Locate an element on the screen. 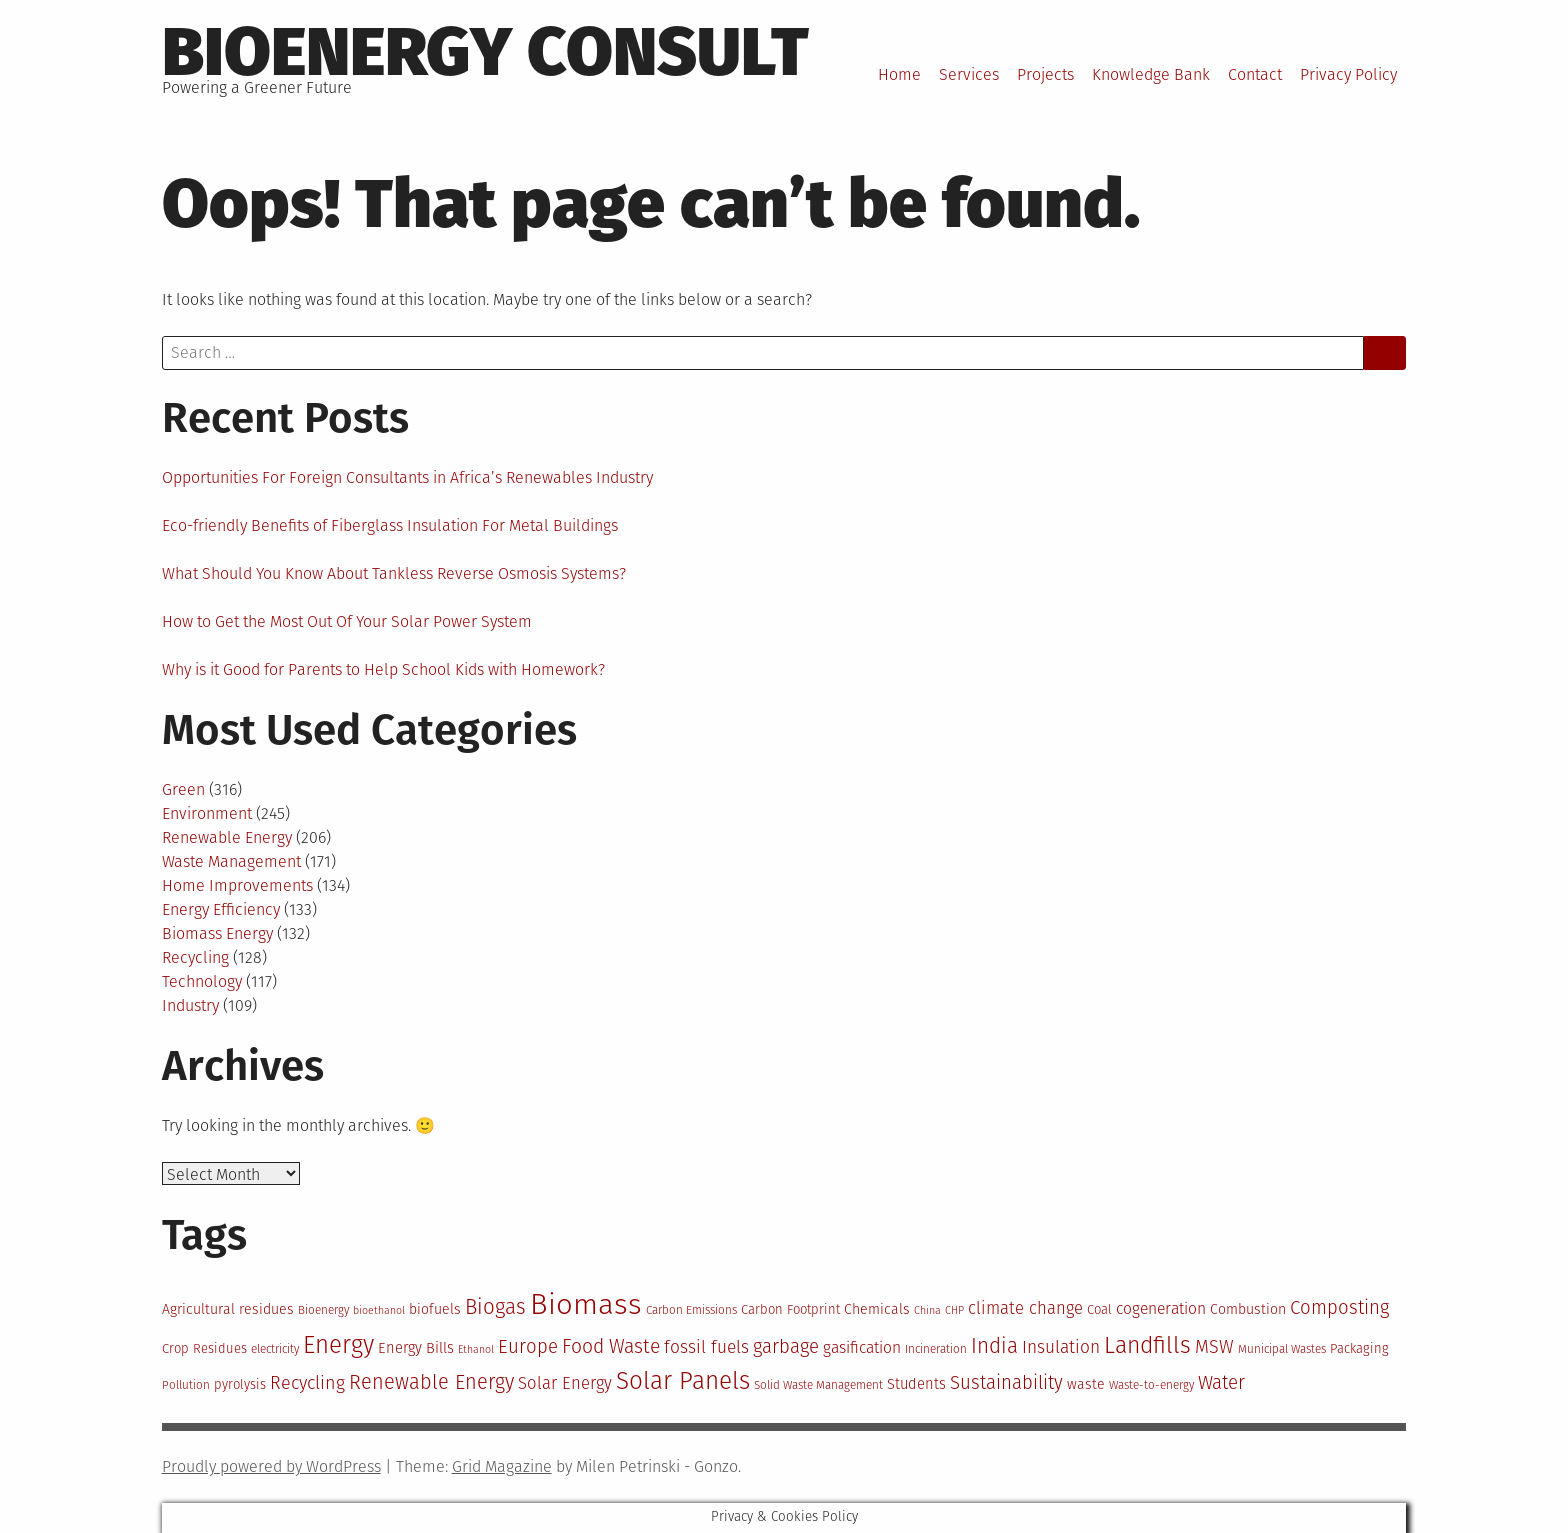 The image size is (1568, 1533). Why is it Good for Parents to Help School Kids with Homework? is located at coordinates (383, 669).